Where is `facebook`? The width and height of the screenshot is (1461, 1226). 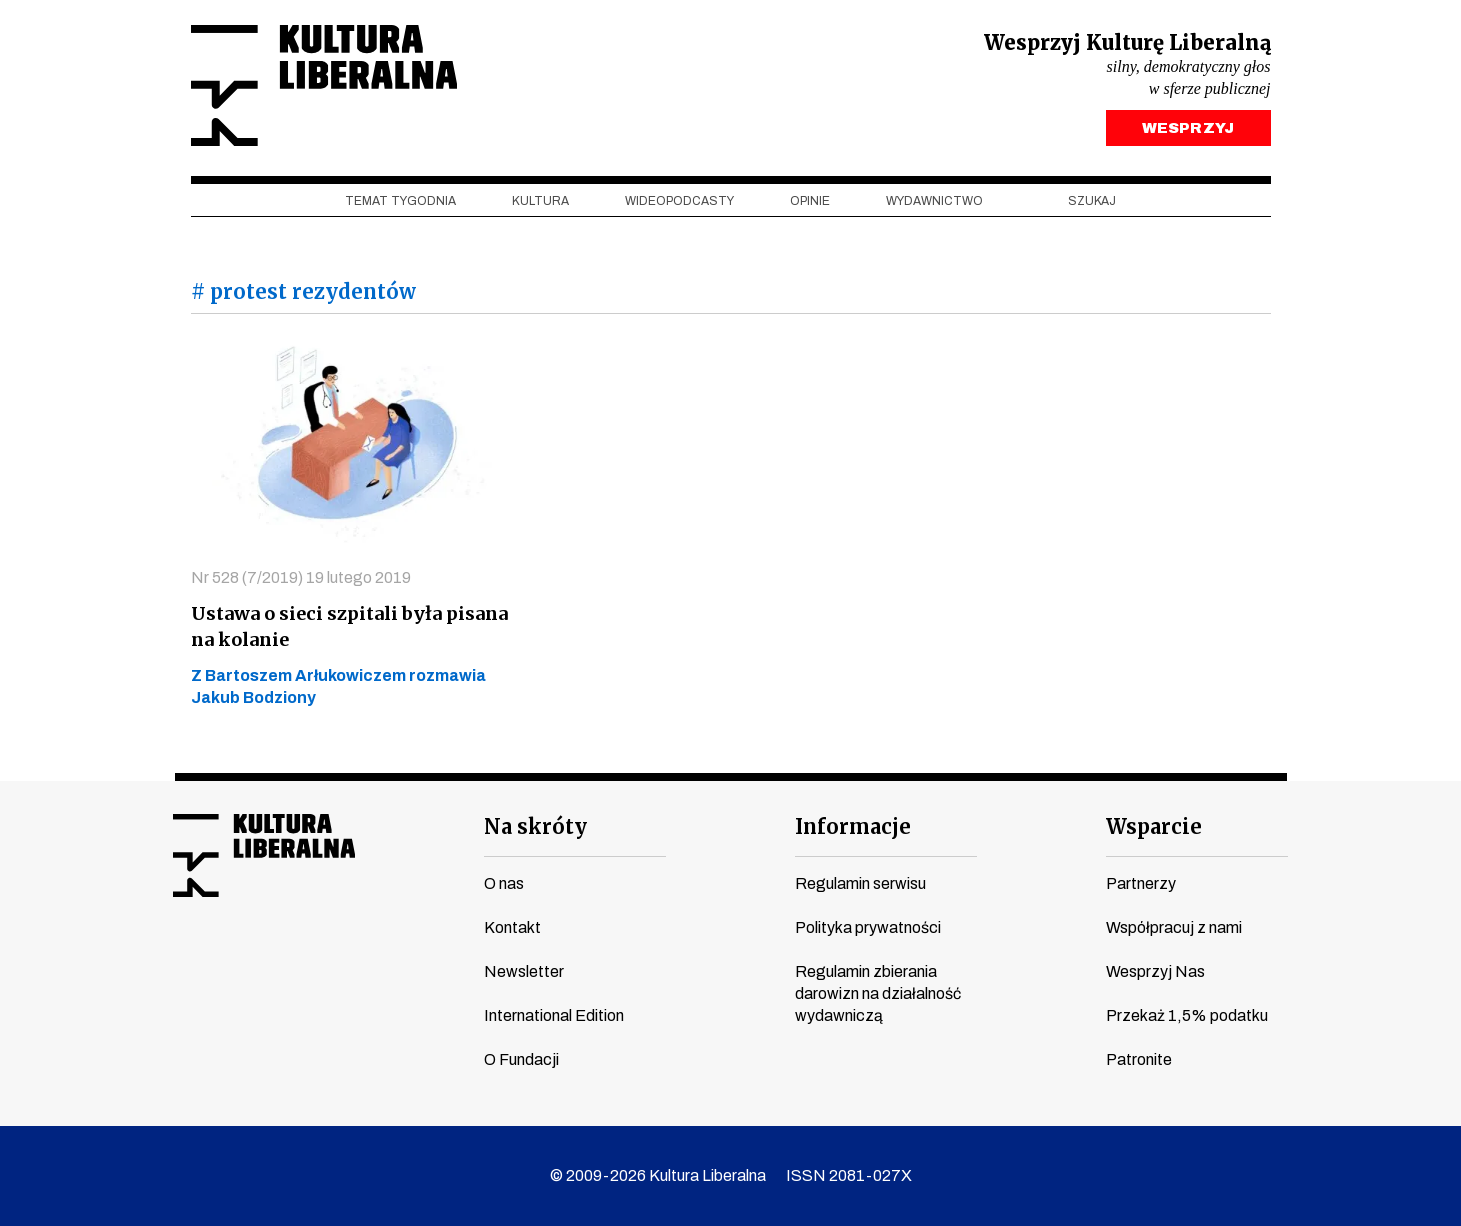
facebook is located at coordinates (186, 960).